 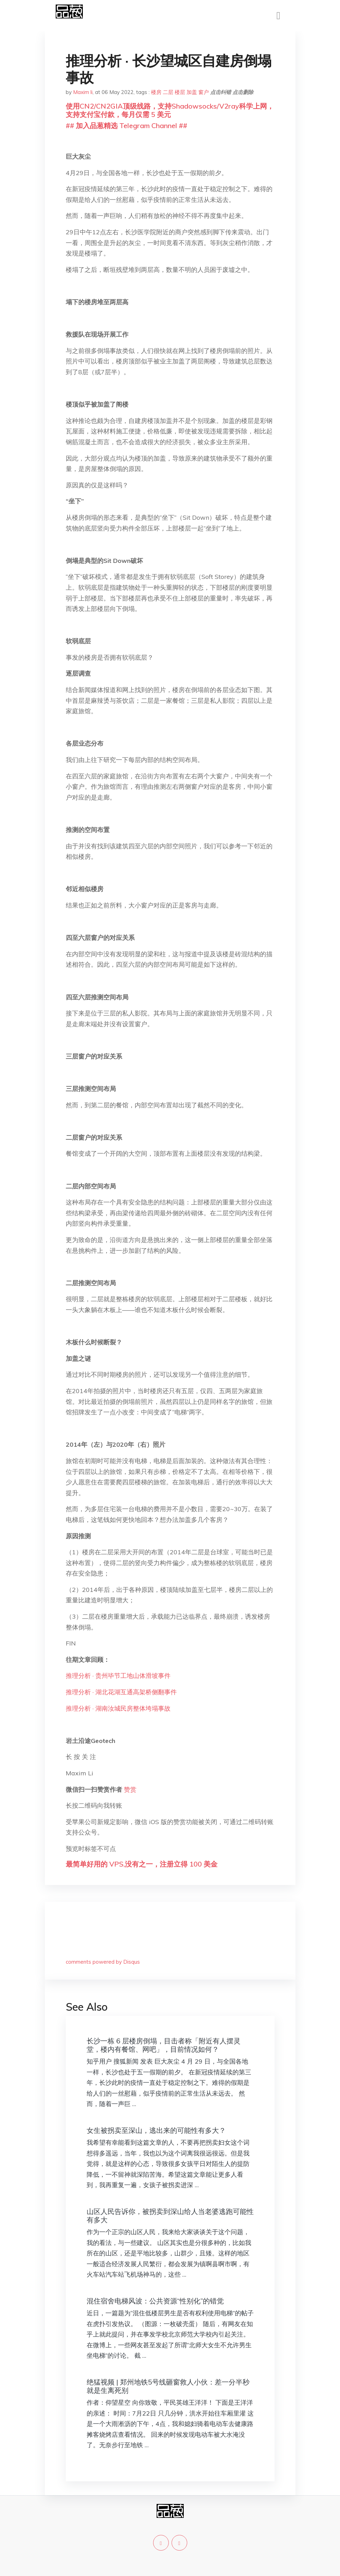 What do you see at coordinates (130, 1789) in the screenshot?
I see `赞赏` at bounding box center [130, 1789].